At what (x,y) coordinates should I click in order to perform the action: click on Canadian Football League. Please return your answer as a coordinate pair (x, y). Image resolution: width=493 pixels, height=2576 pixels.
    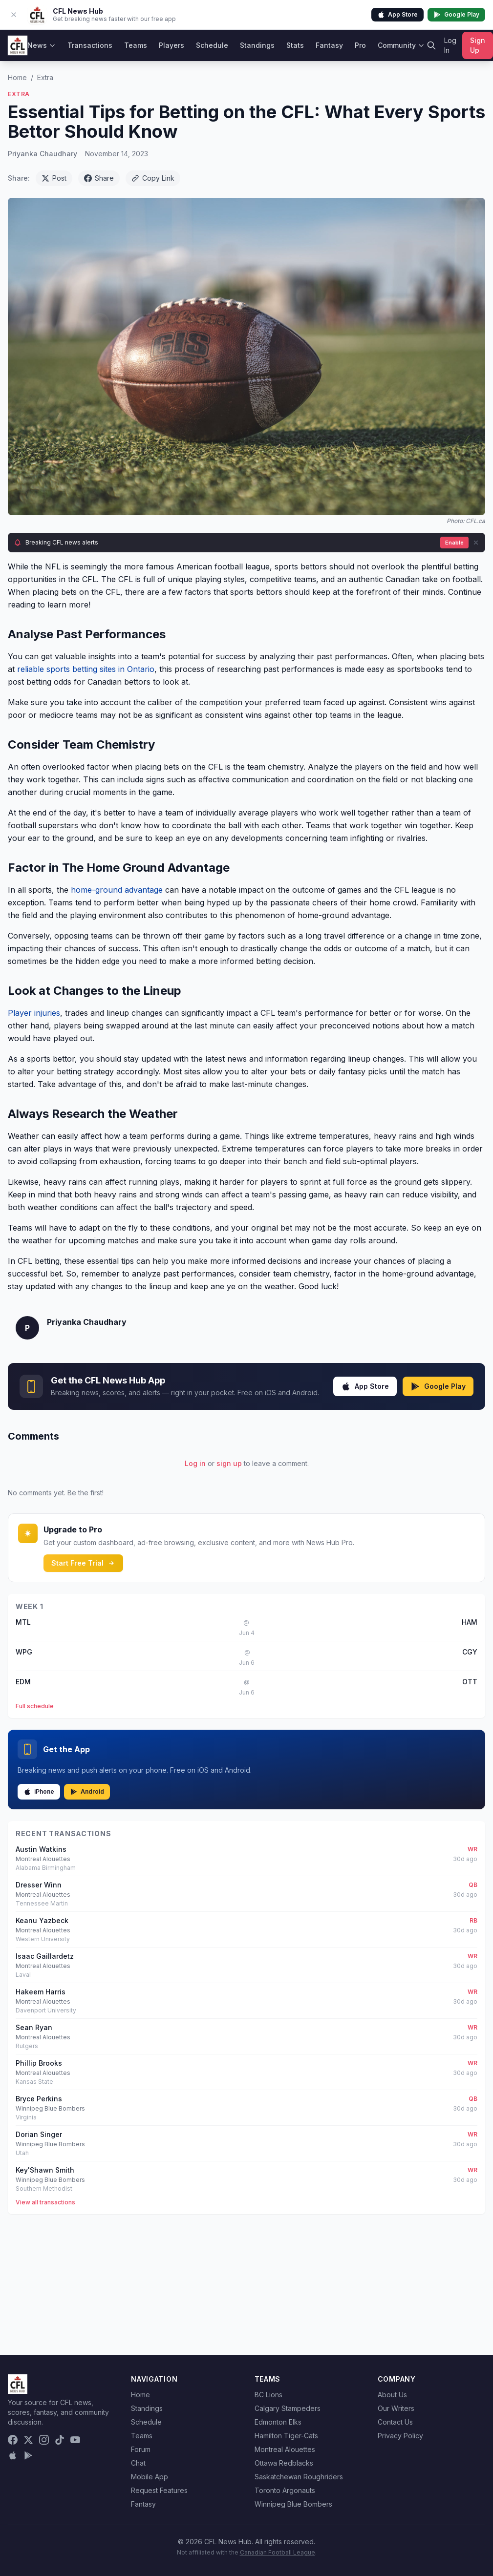
    Looking at the image, I should click on (277, 2552).